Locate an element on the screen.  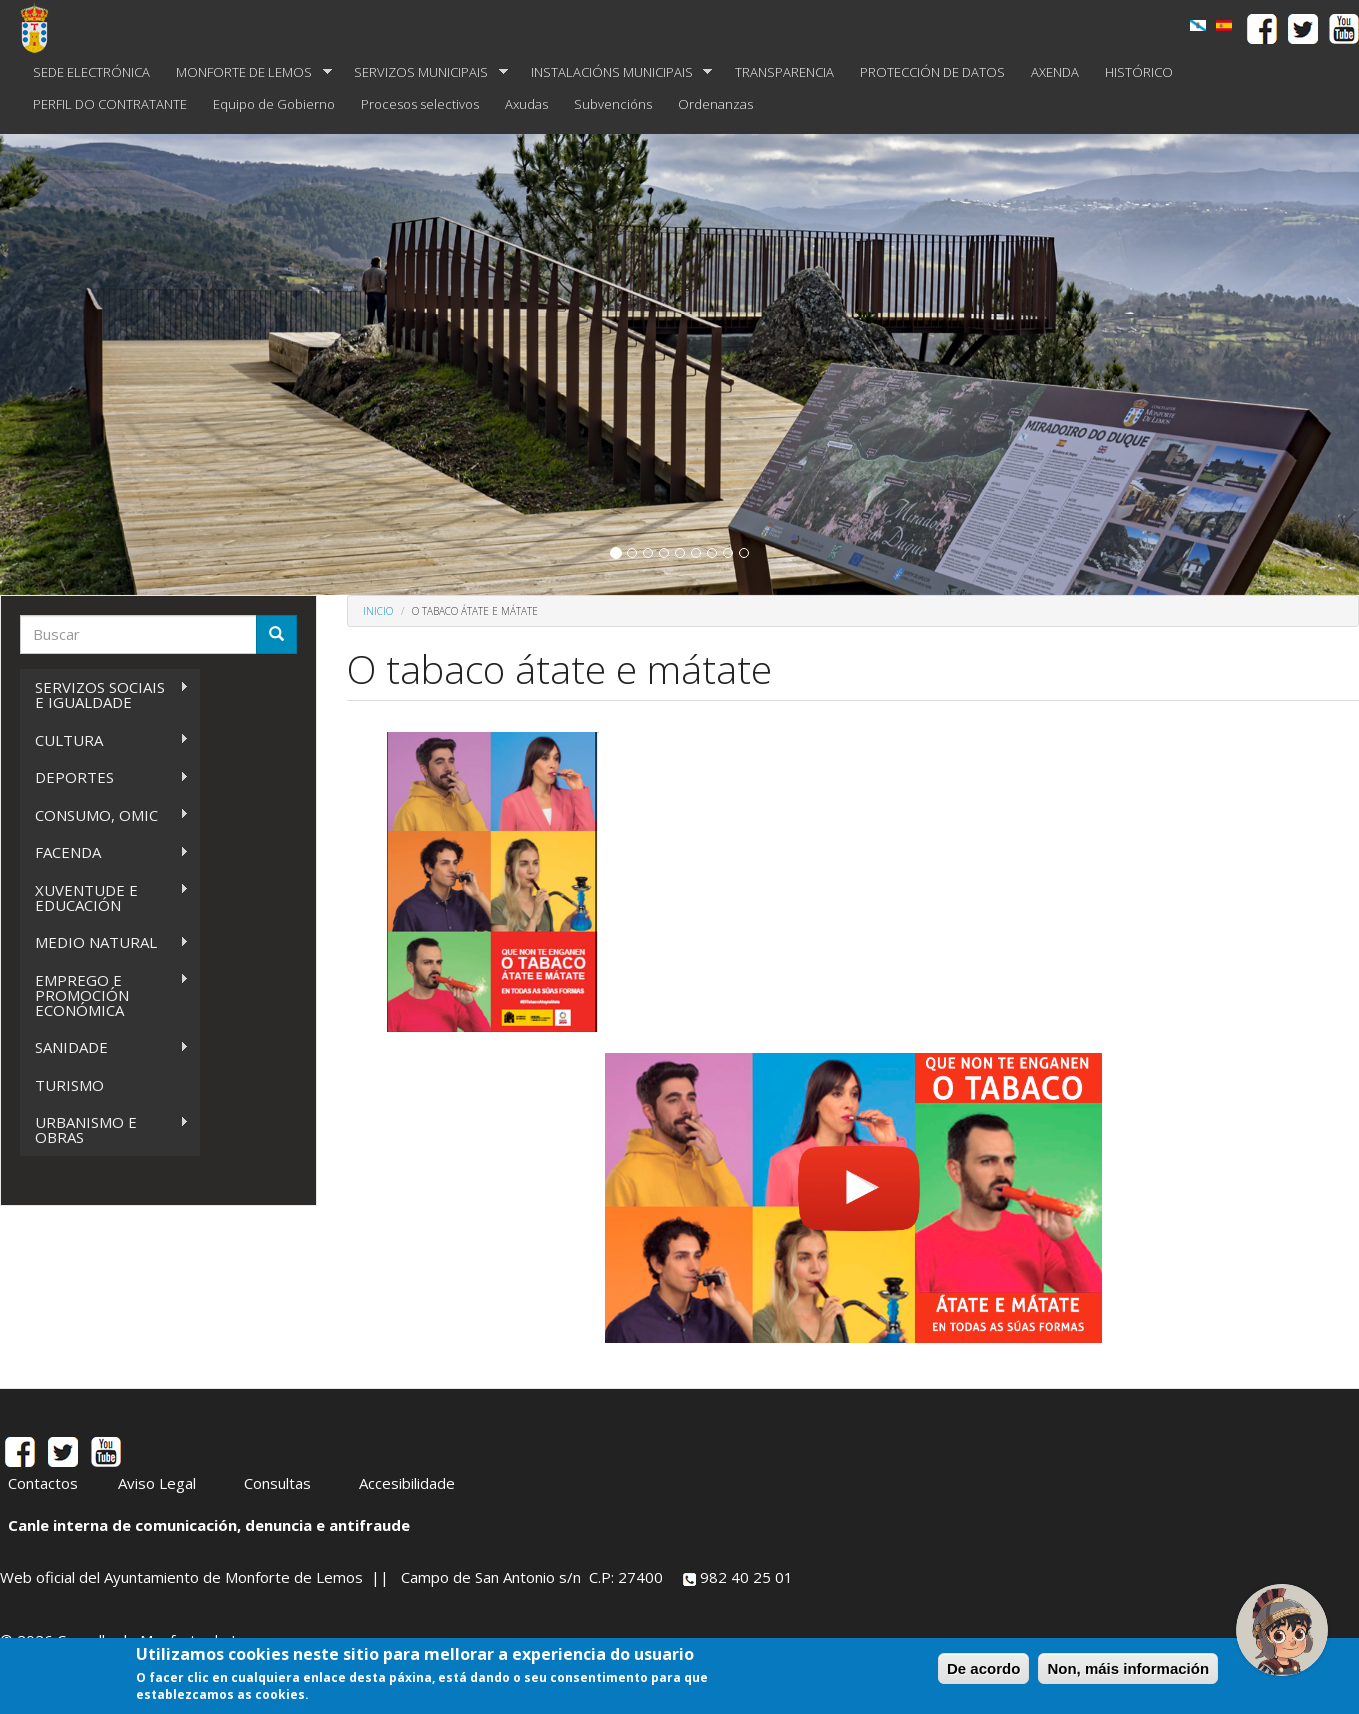
Procesos selectivos is located at coordinates (420, 104).